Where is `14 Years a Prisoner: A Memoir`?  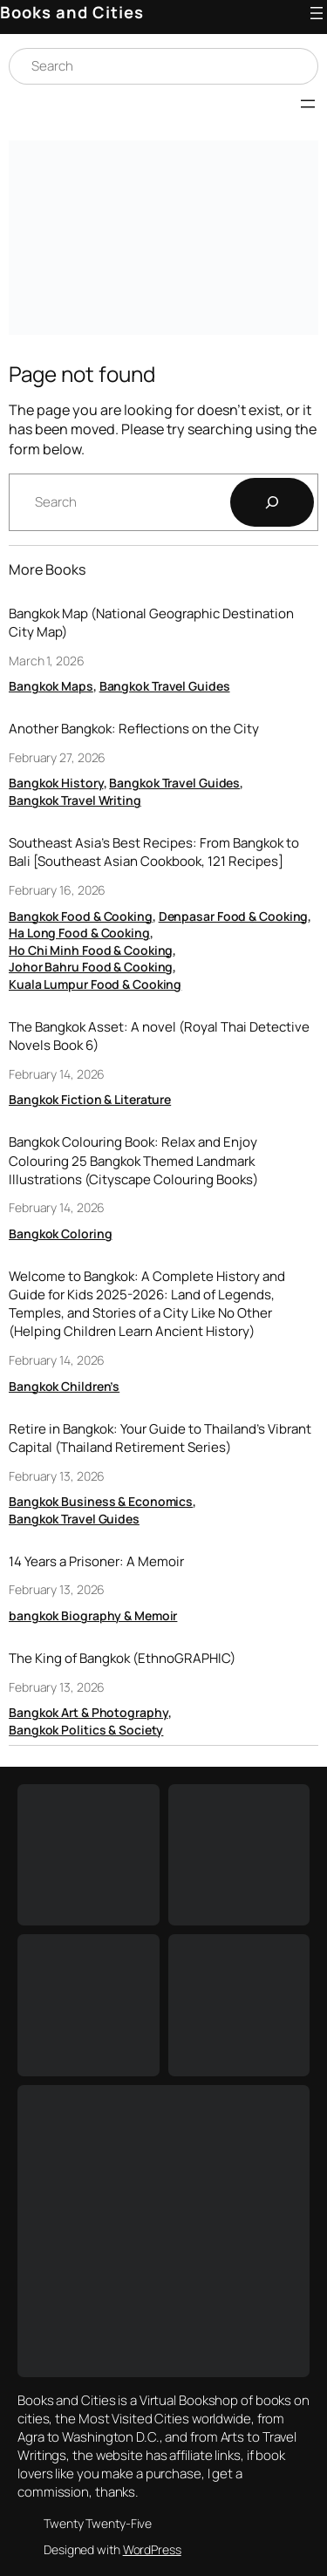
14 Years a Prisoner: A Memoir is located at coordinates (96, 1561).